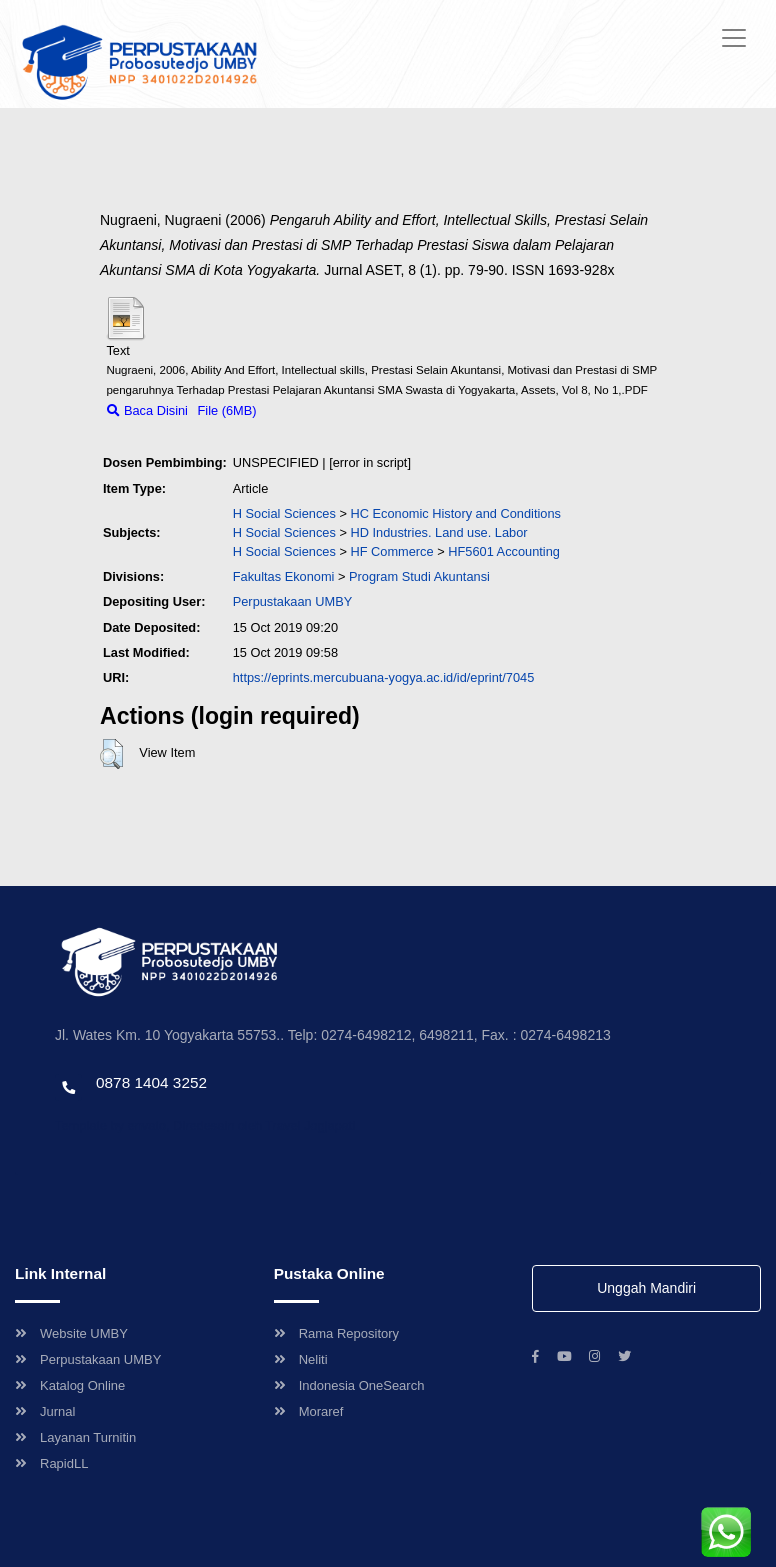 This screenshot has height=1567, width=776. I want to click on [Toggle navigation], so click(734, 38).